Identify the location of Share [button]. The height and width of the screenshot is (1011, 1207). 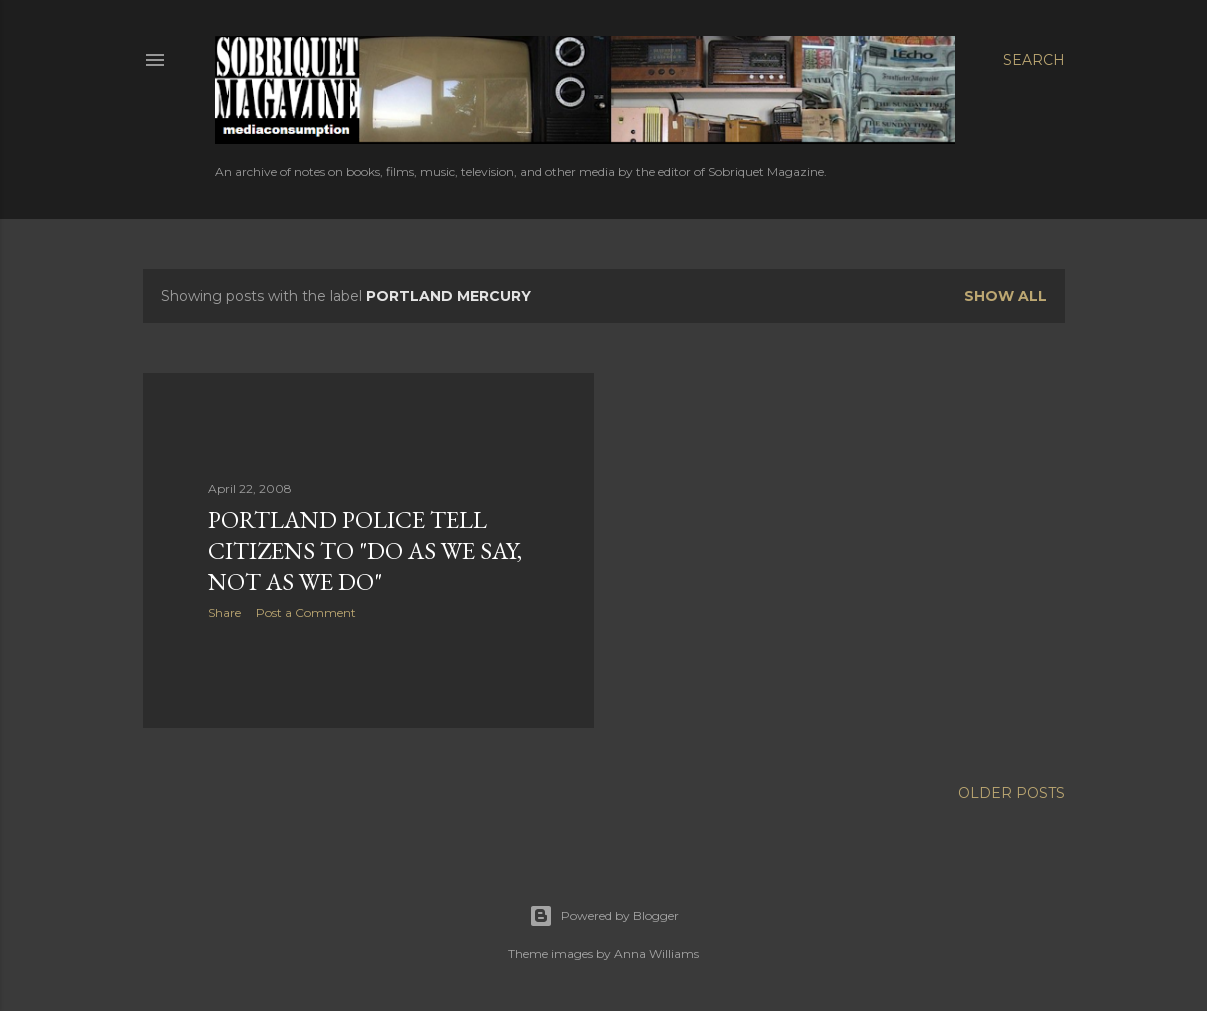
(224, 612).